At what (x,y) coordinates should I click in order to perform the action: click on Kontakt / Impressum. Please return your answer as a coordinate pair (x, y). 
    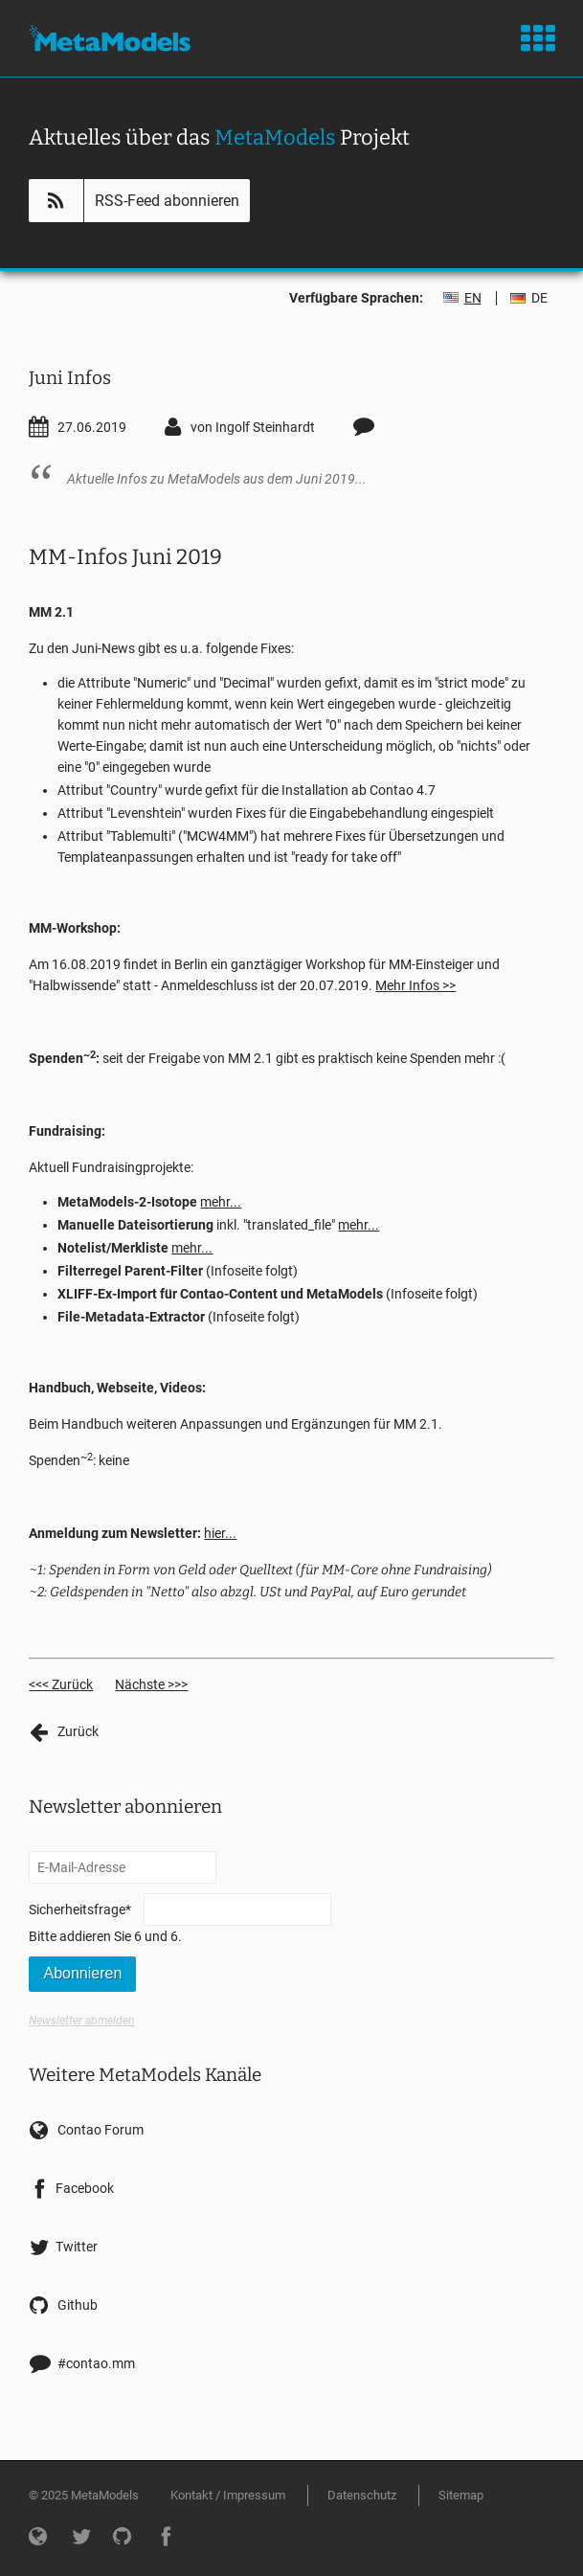
    Looking at the image, I should click on (227, 2495).